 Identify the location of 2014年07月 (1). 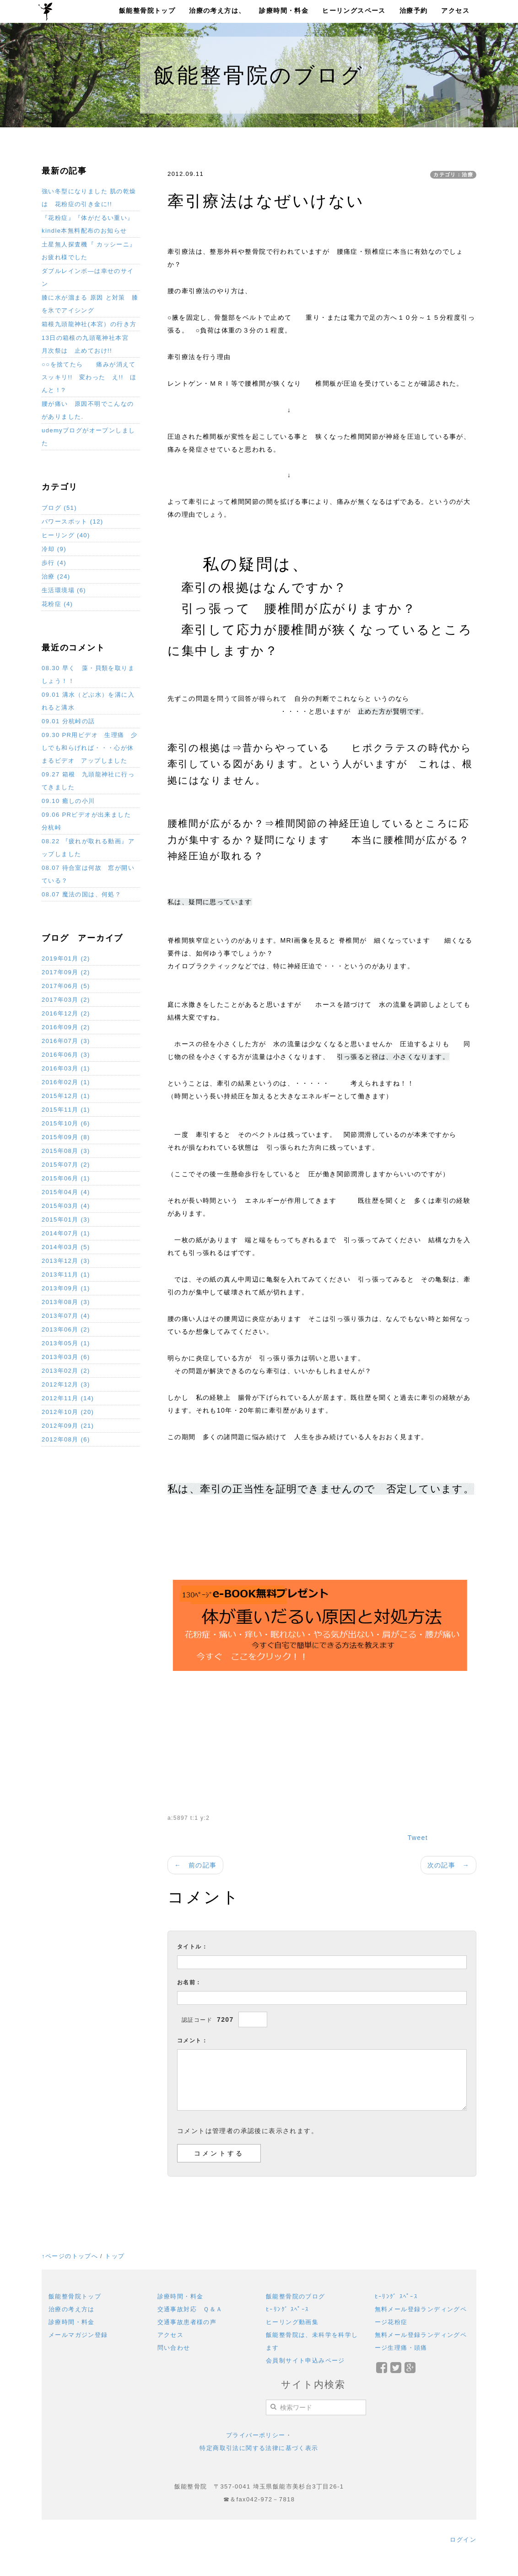
(66, 1233).